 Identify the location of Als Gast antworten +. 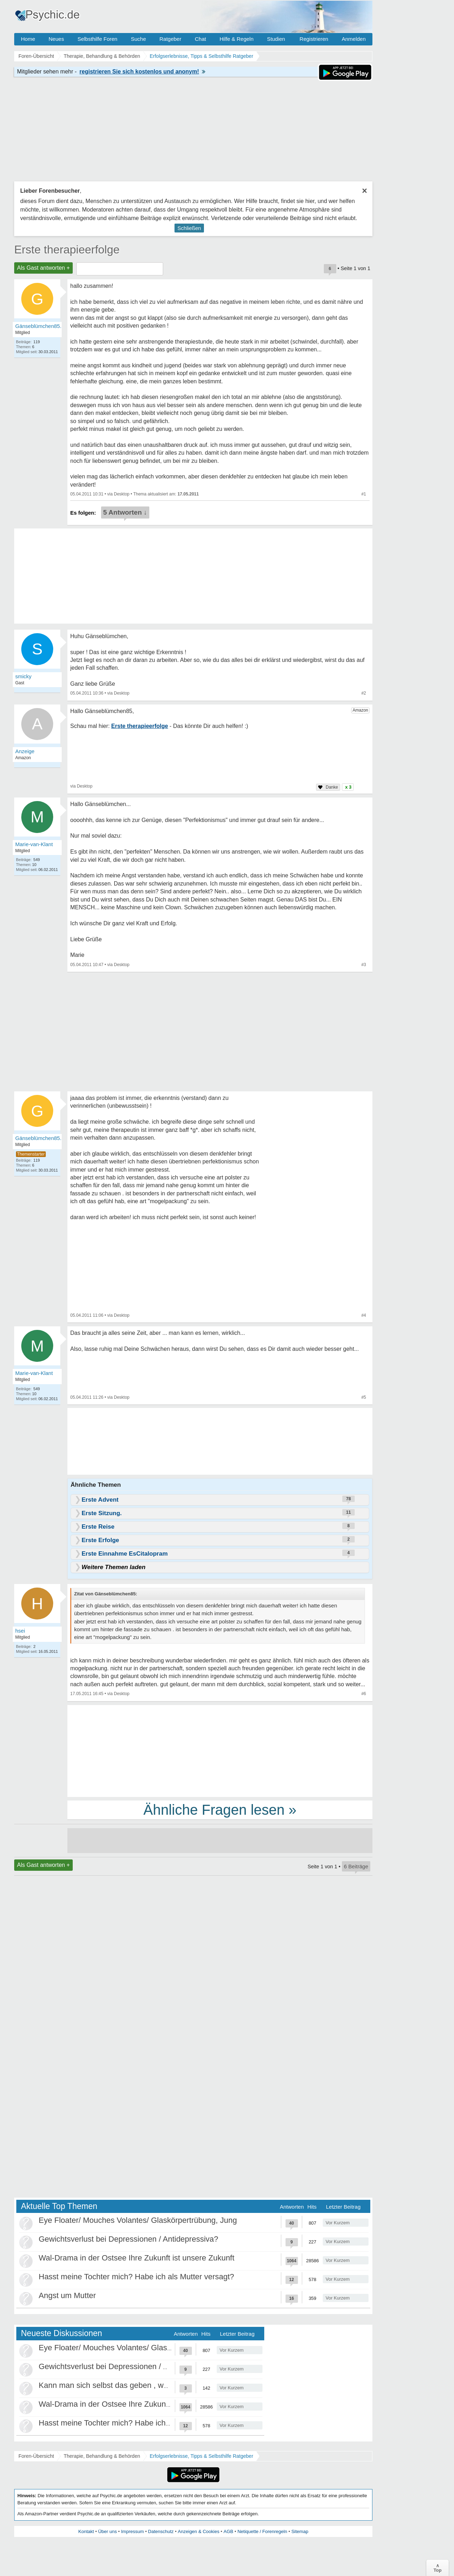
(43, 268).